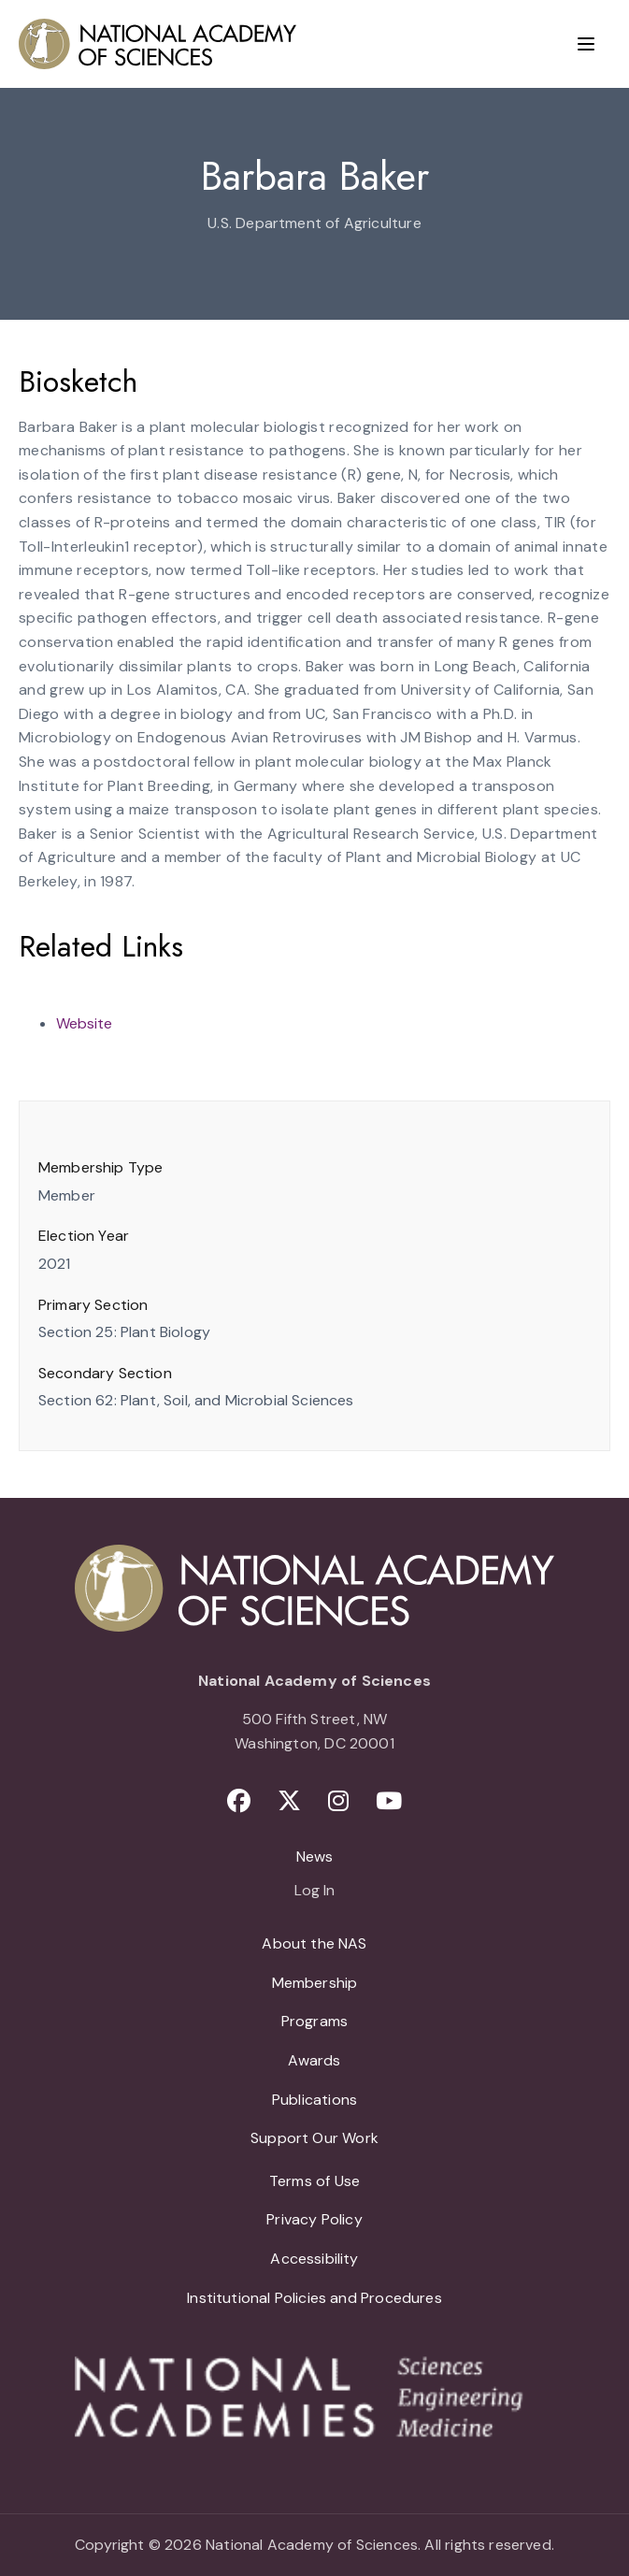 The height and width of the screenshot is (2576, 629). I want to click on About the NAS [menuitem], so click(314, 1943).